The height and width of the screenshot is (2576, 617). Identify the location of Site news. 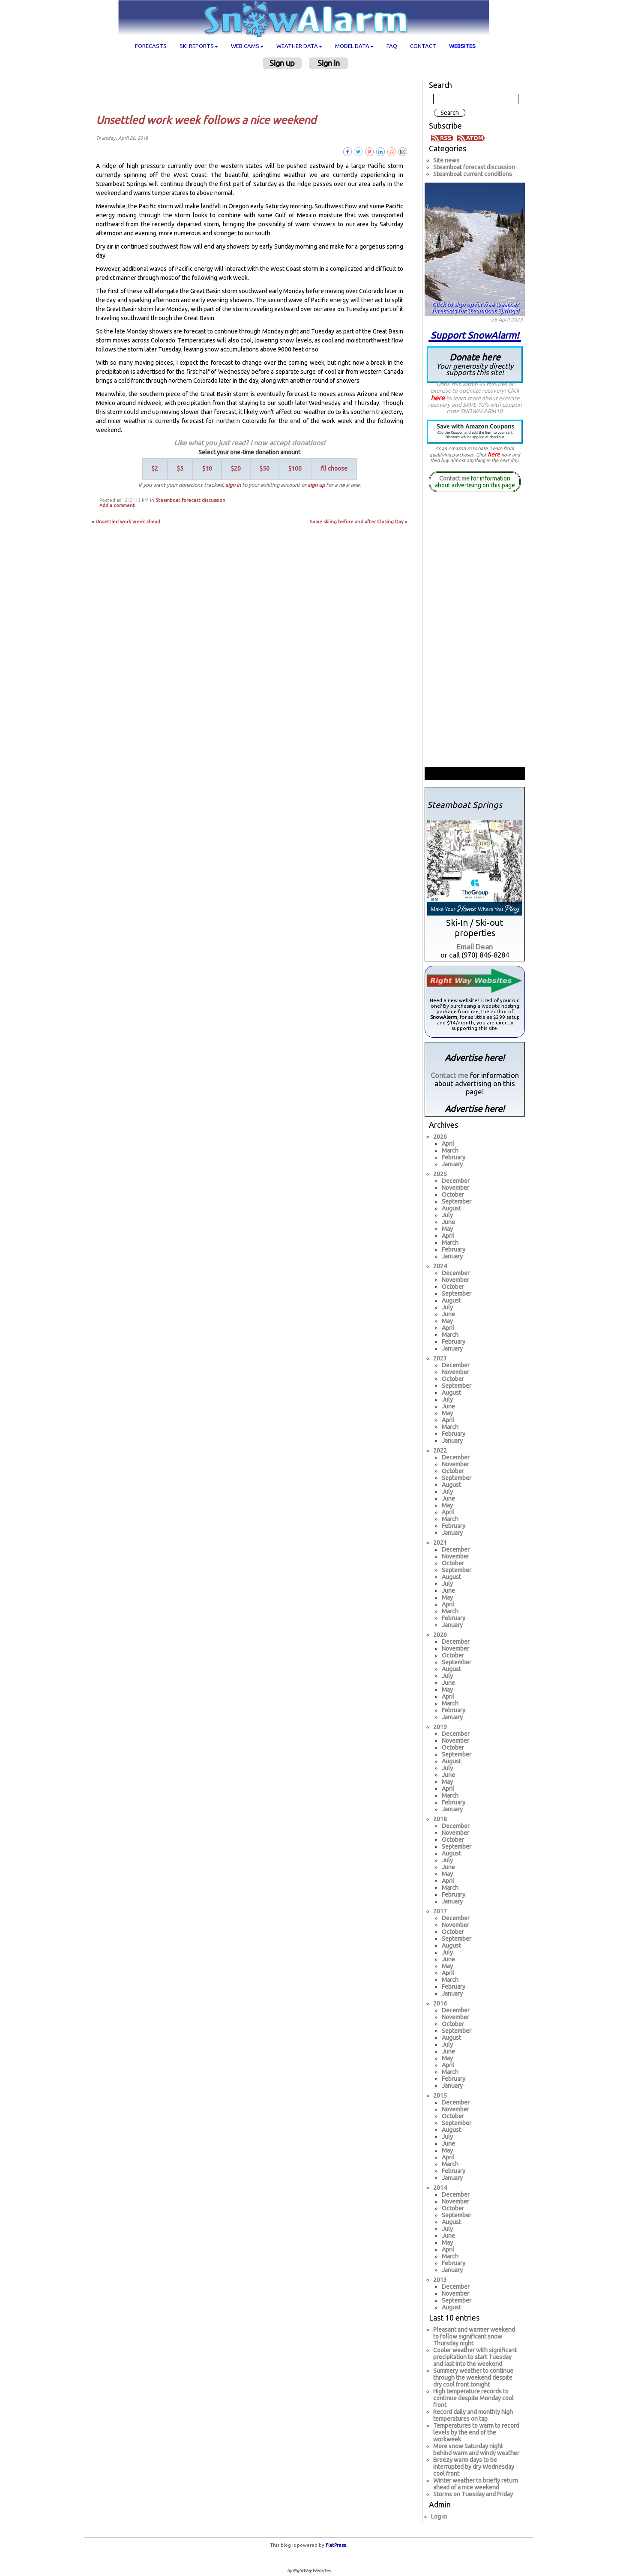
(446, 160).